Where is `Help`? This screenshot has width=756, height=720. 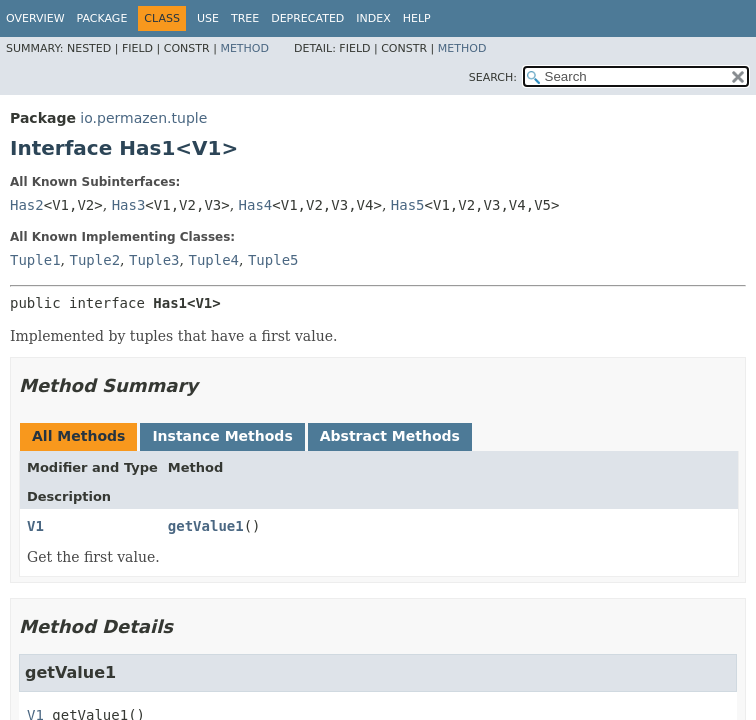 Help is located at coordinates (417, 18).